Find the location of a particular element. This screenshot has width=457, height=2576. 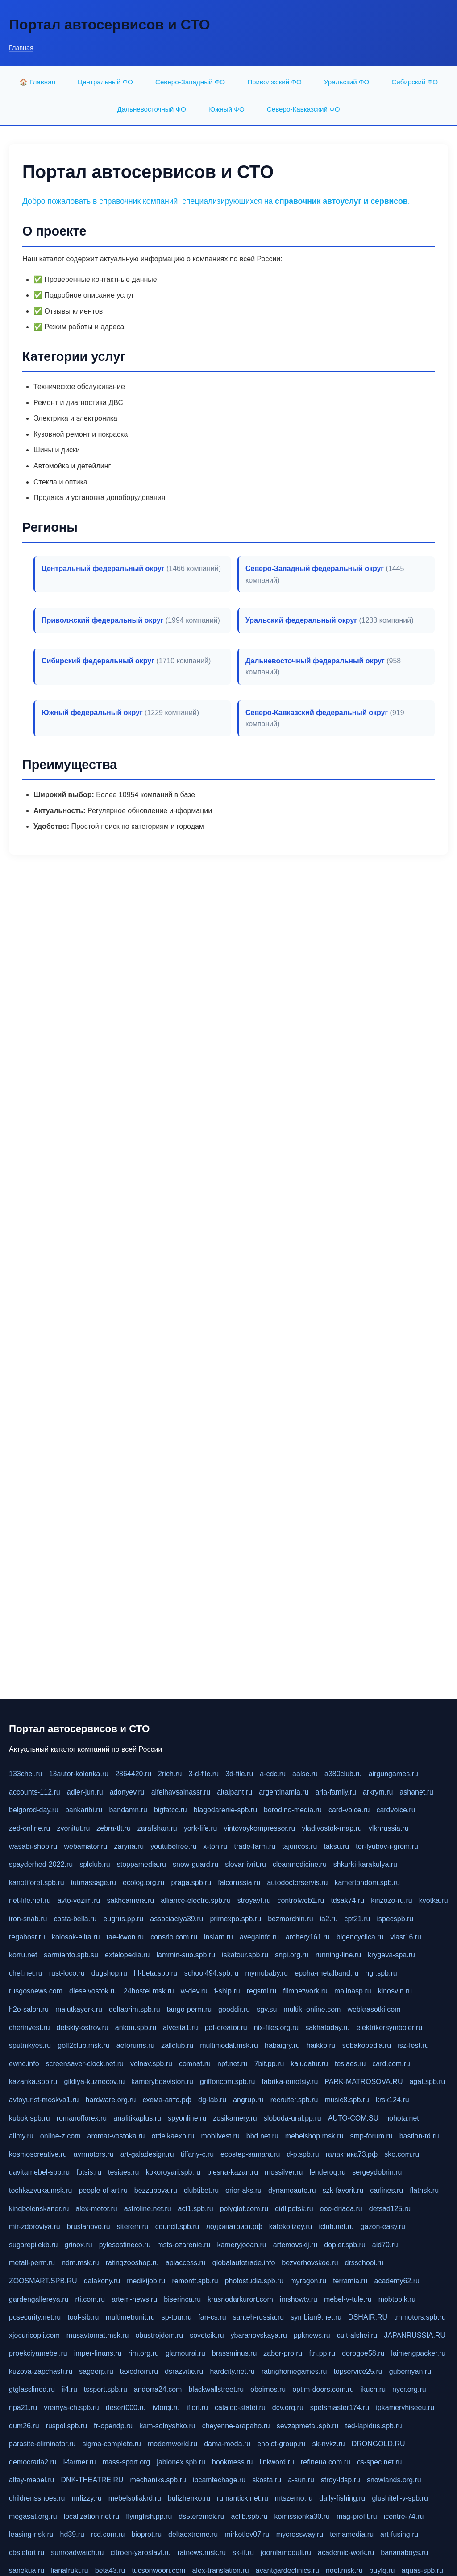

tango-perm.ru is located at coordinates (189, 2009).